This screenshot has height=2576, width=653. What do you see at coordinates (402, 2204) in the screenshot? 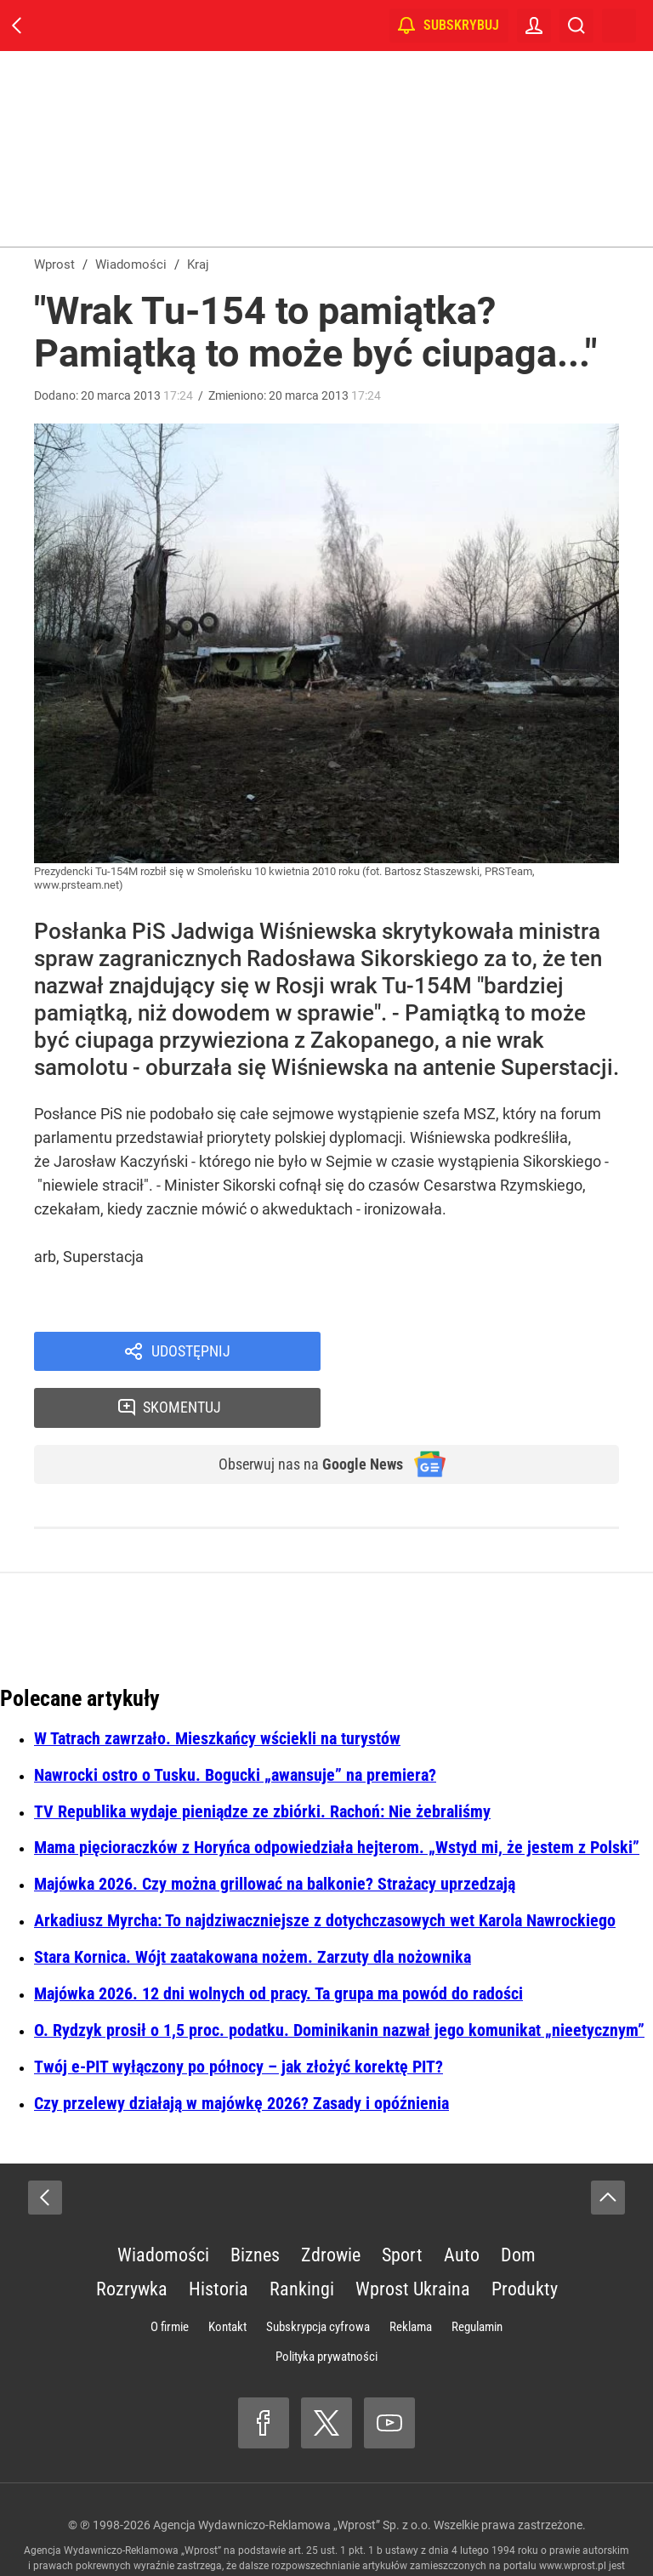
I see `Sport` at bounding box center [402, 2204].